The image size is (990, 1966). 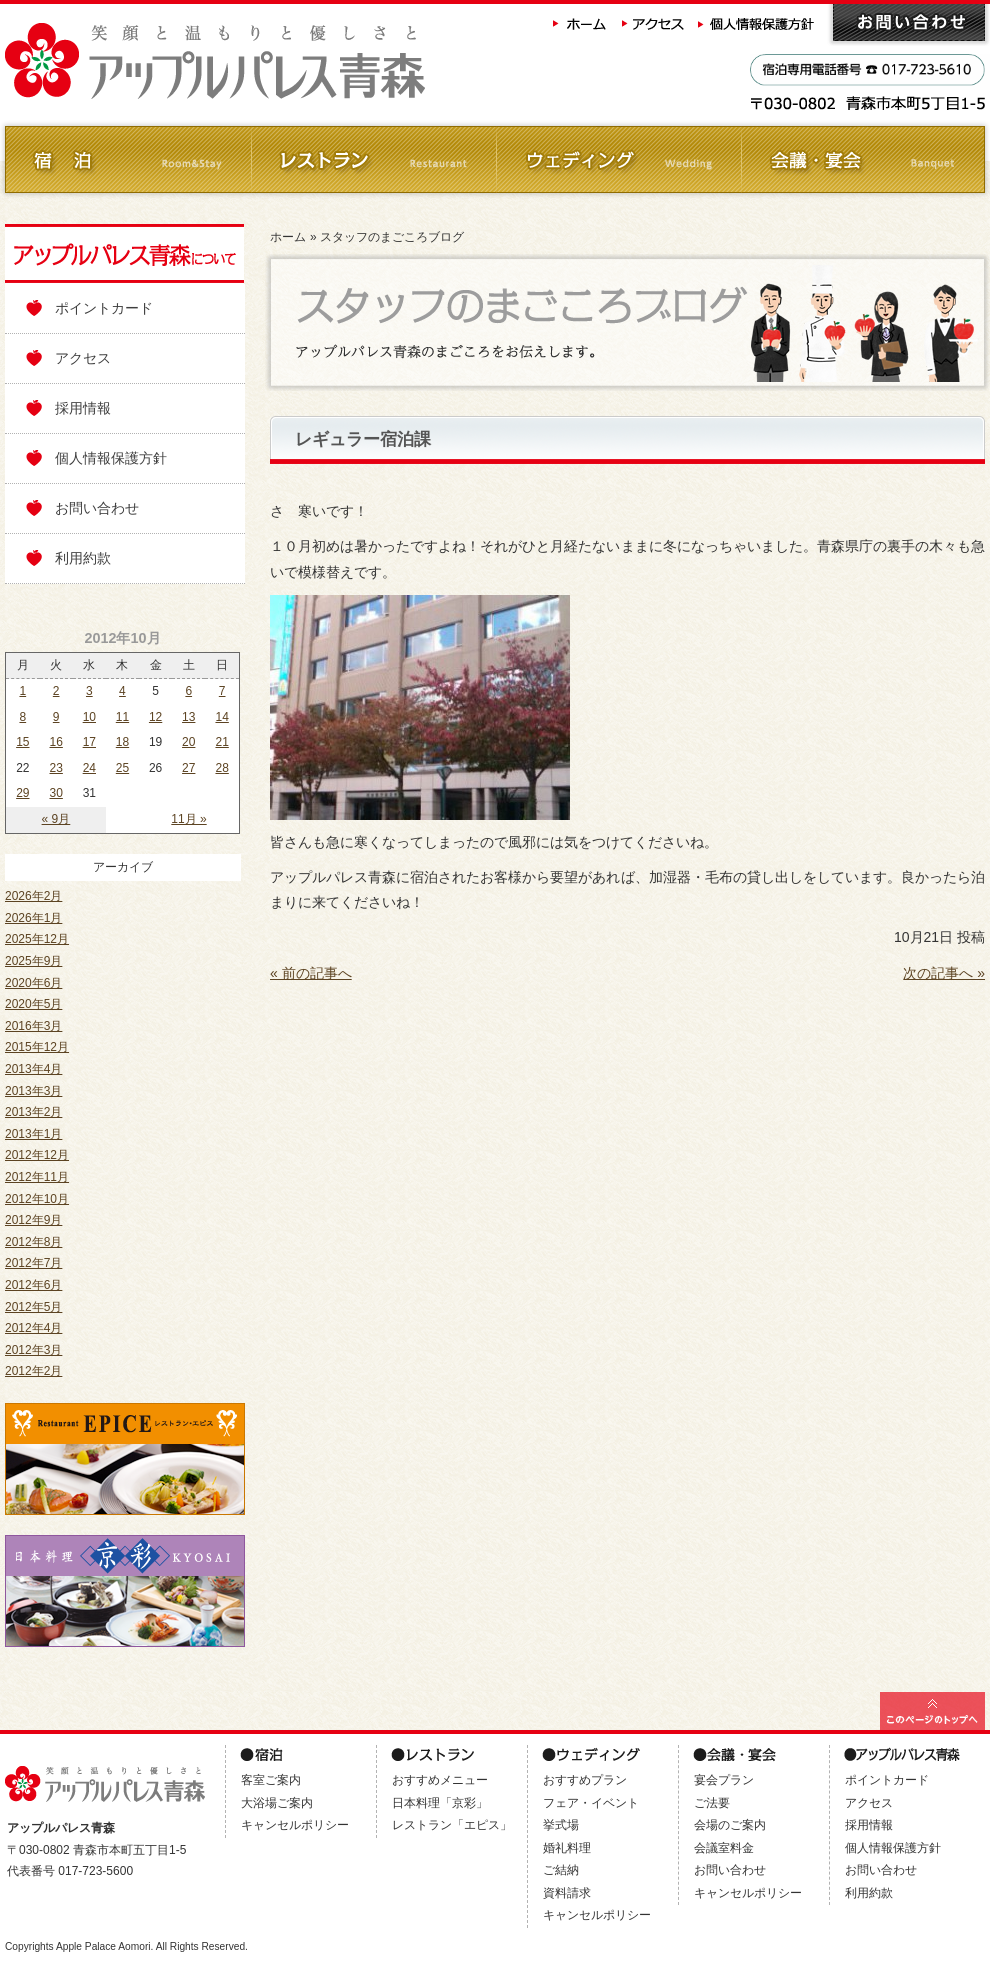 I want to click on 2012年4月, so click(x=33, y=1328).